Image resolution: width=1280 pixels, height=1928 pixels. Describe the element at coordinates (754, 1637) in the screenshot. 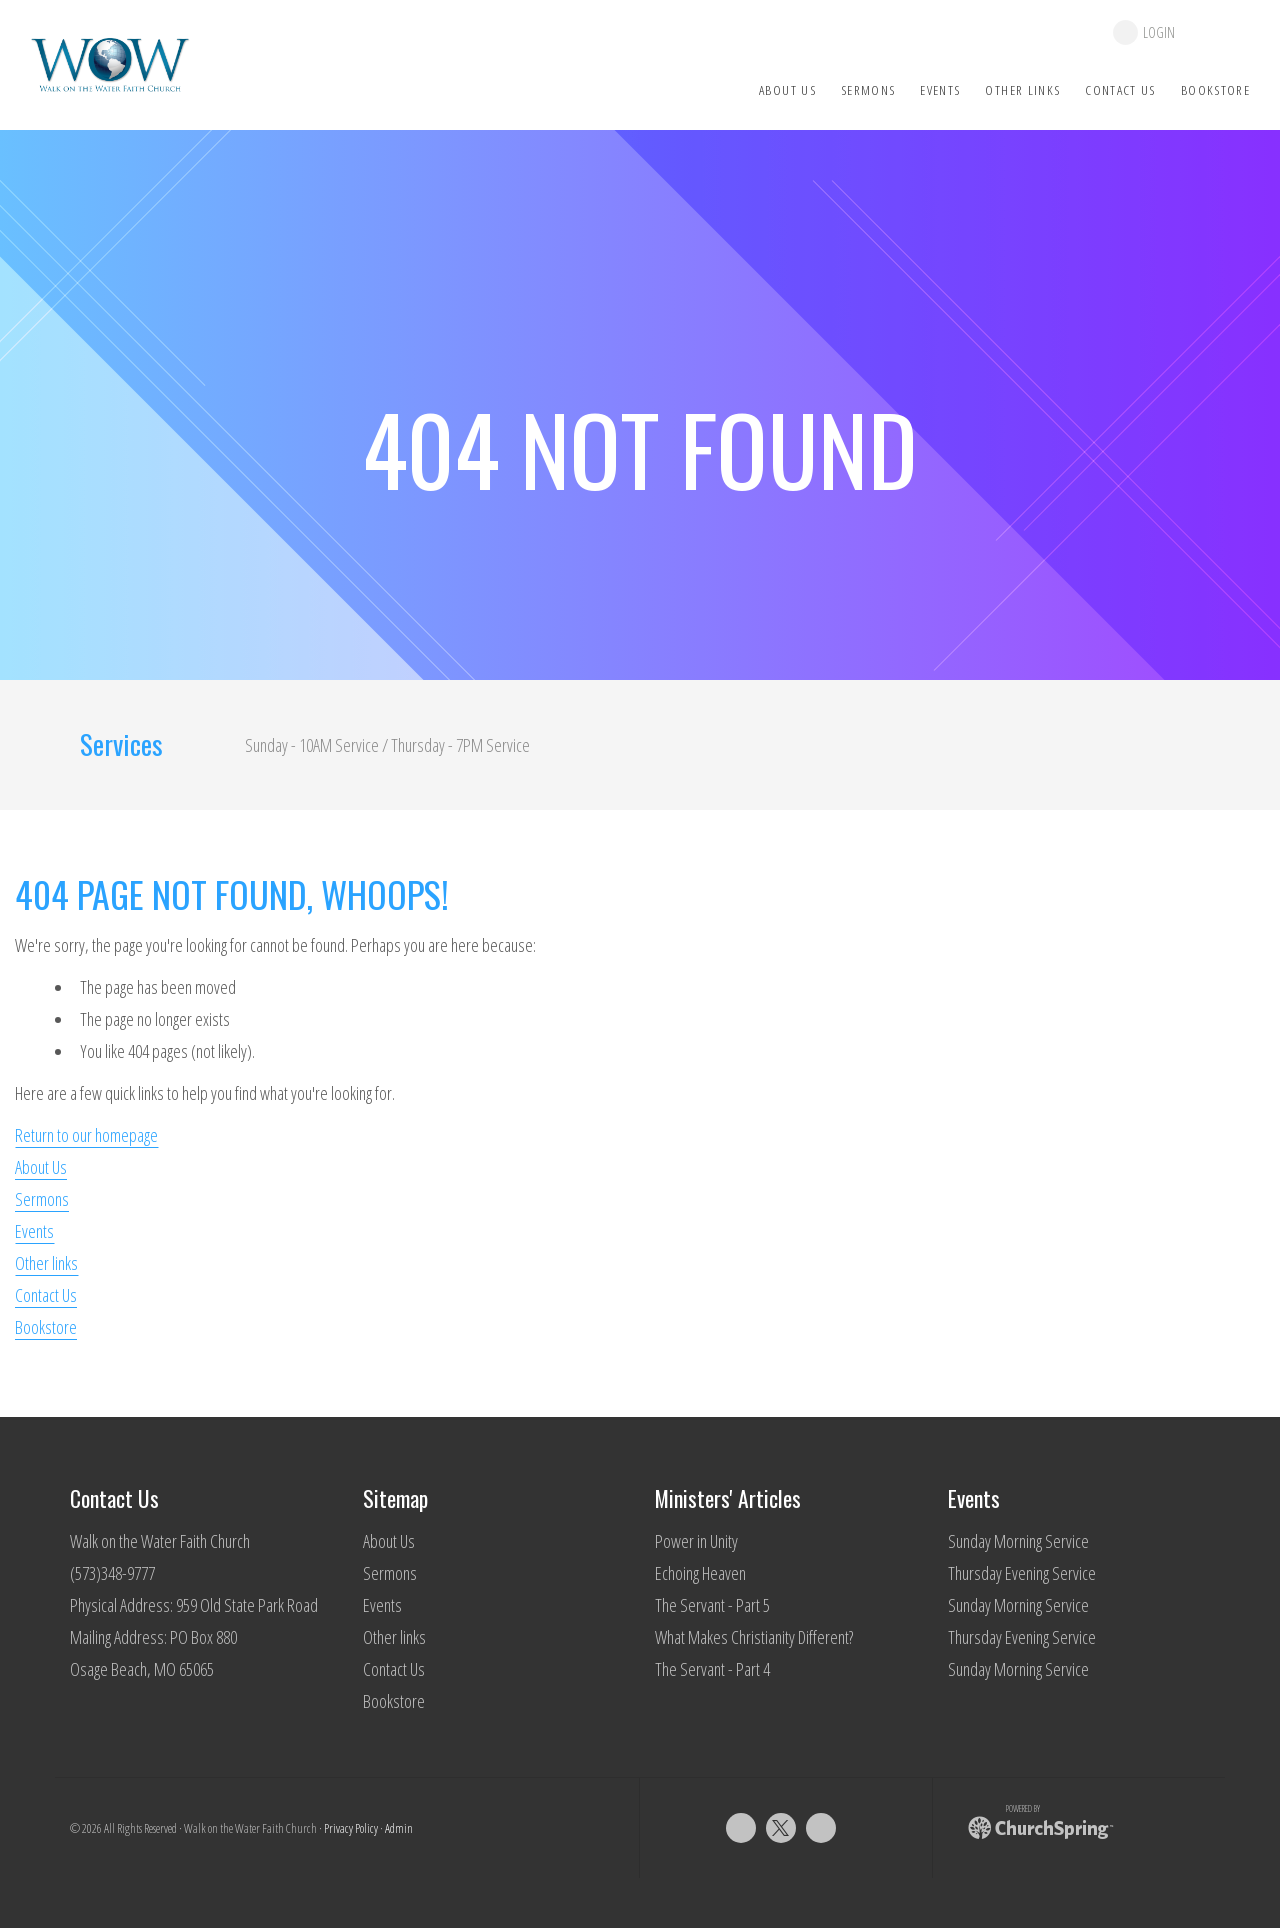

I see `What Makes Christianity Different?` at that location.